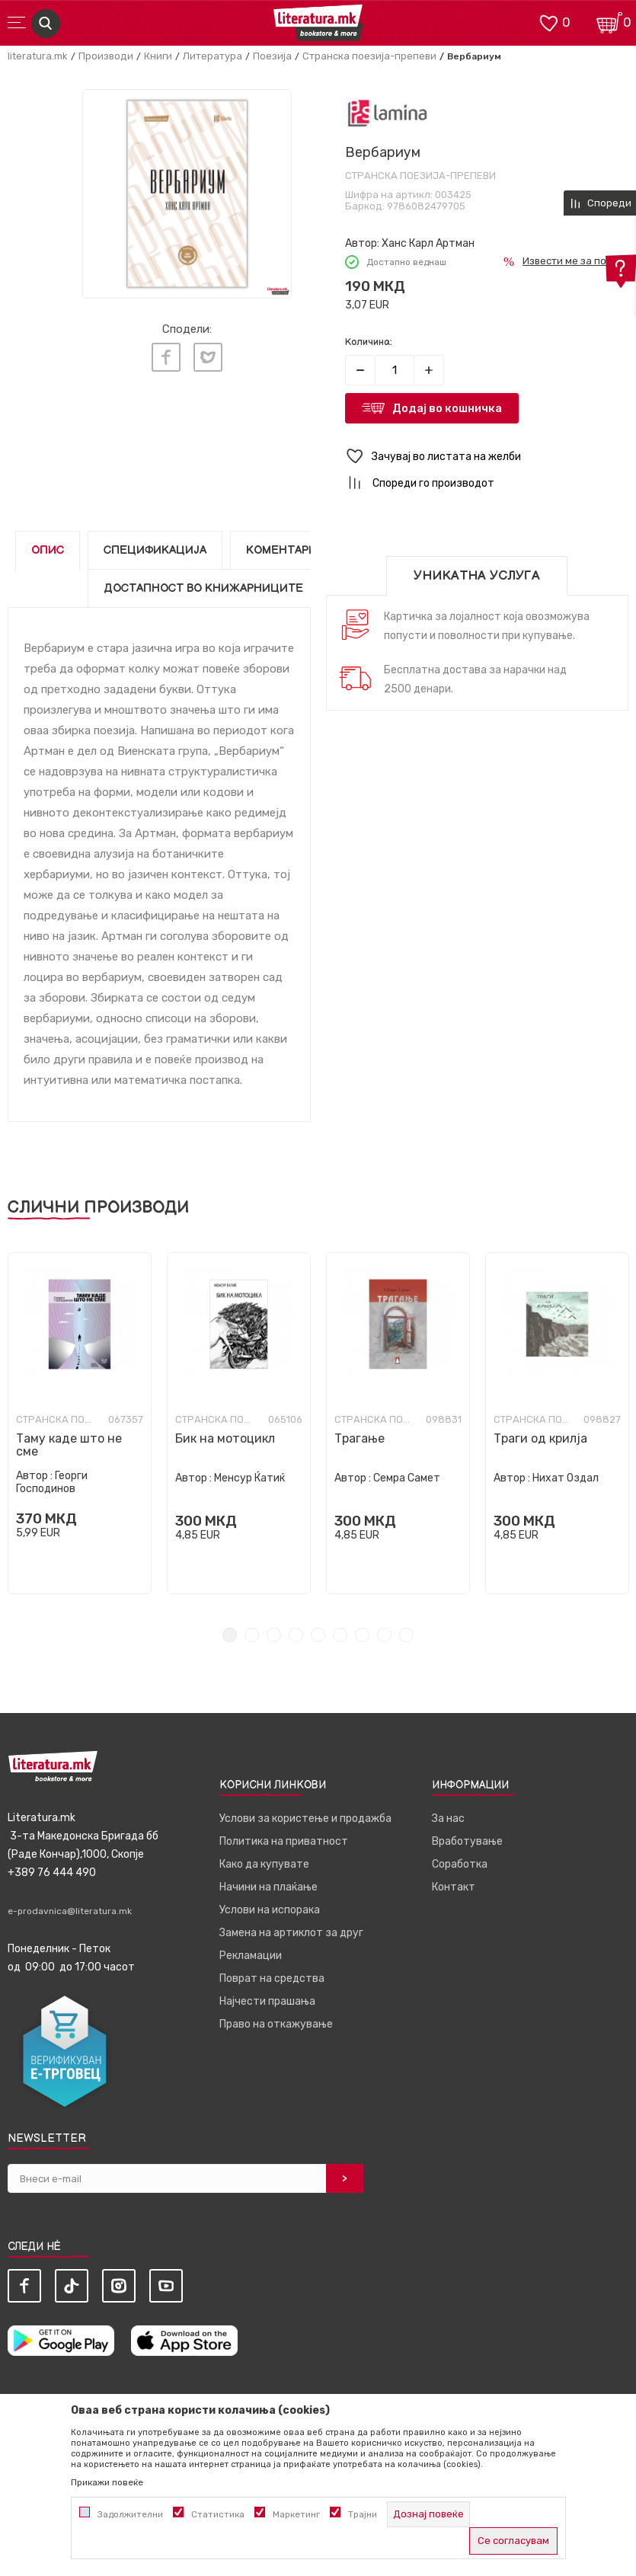  Describe the element at coordinates (217, 2514) in the screenshot. I see `Статистика` at that location.